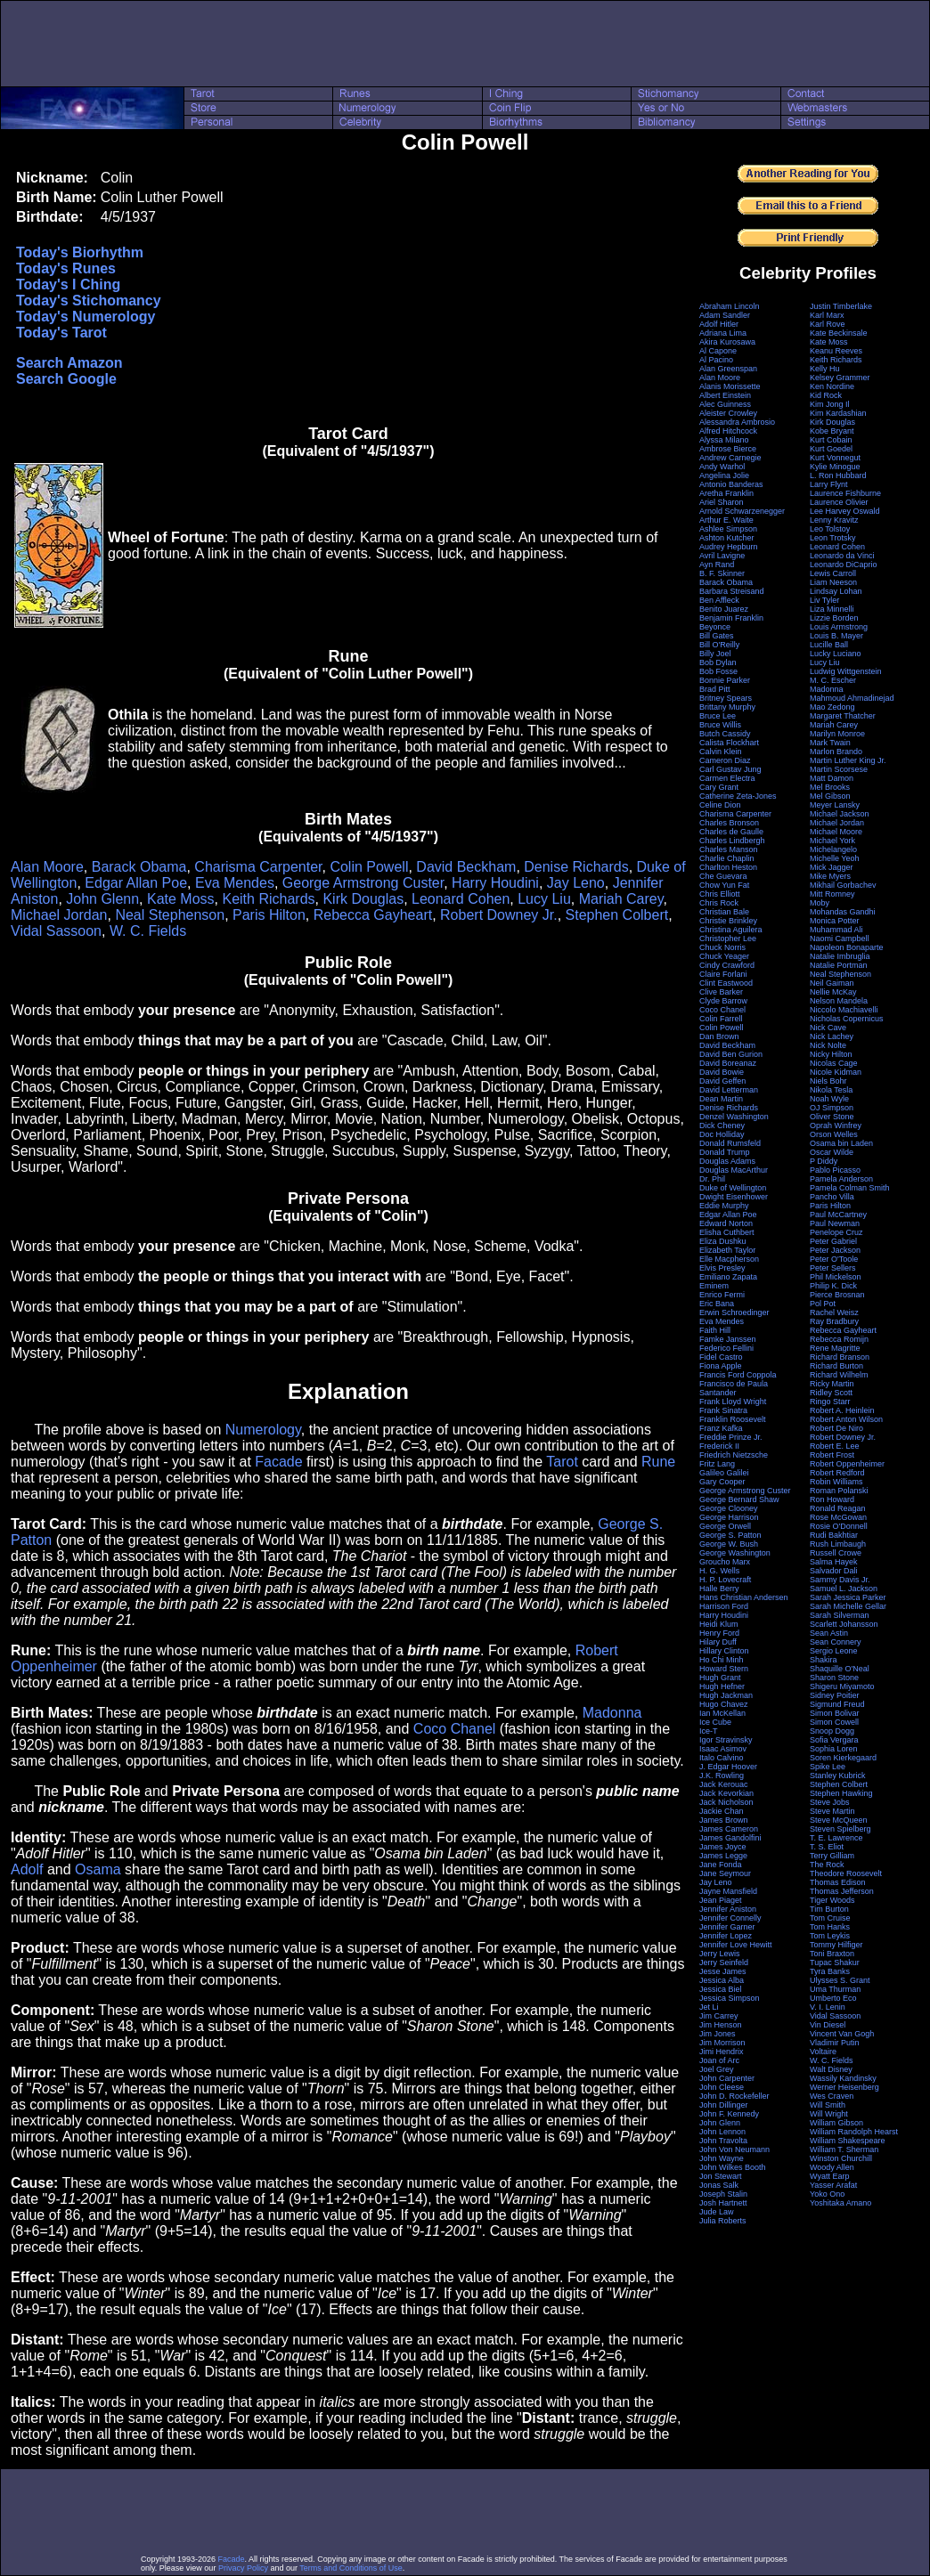  I want to click on Halle Berry, so click(719, 1588).